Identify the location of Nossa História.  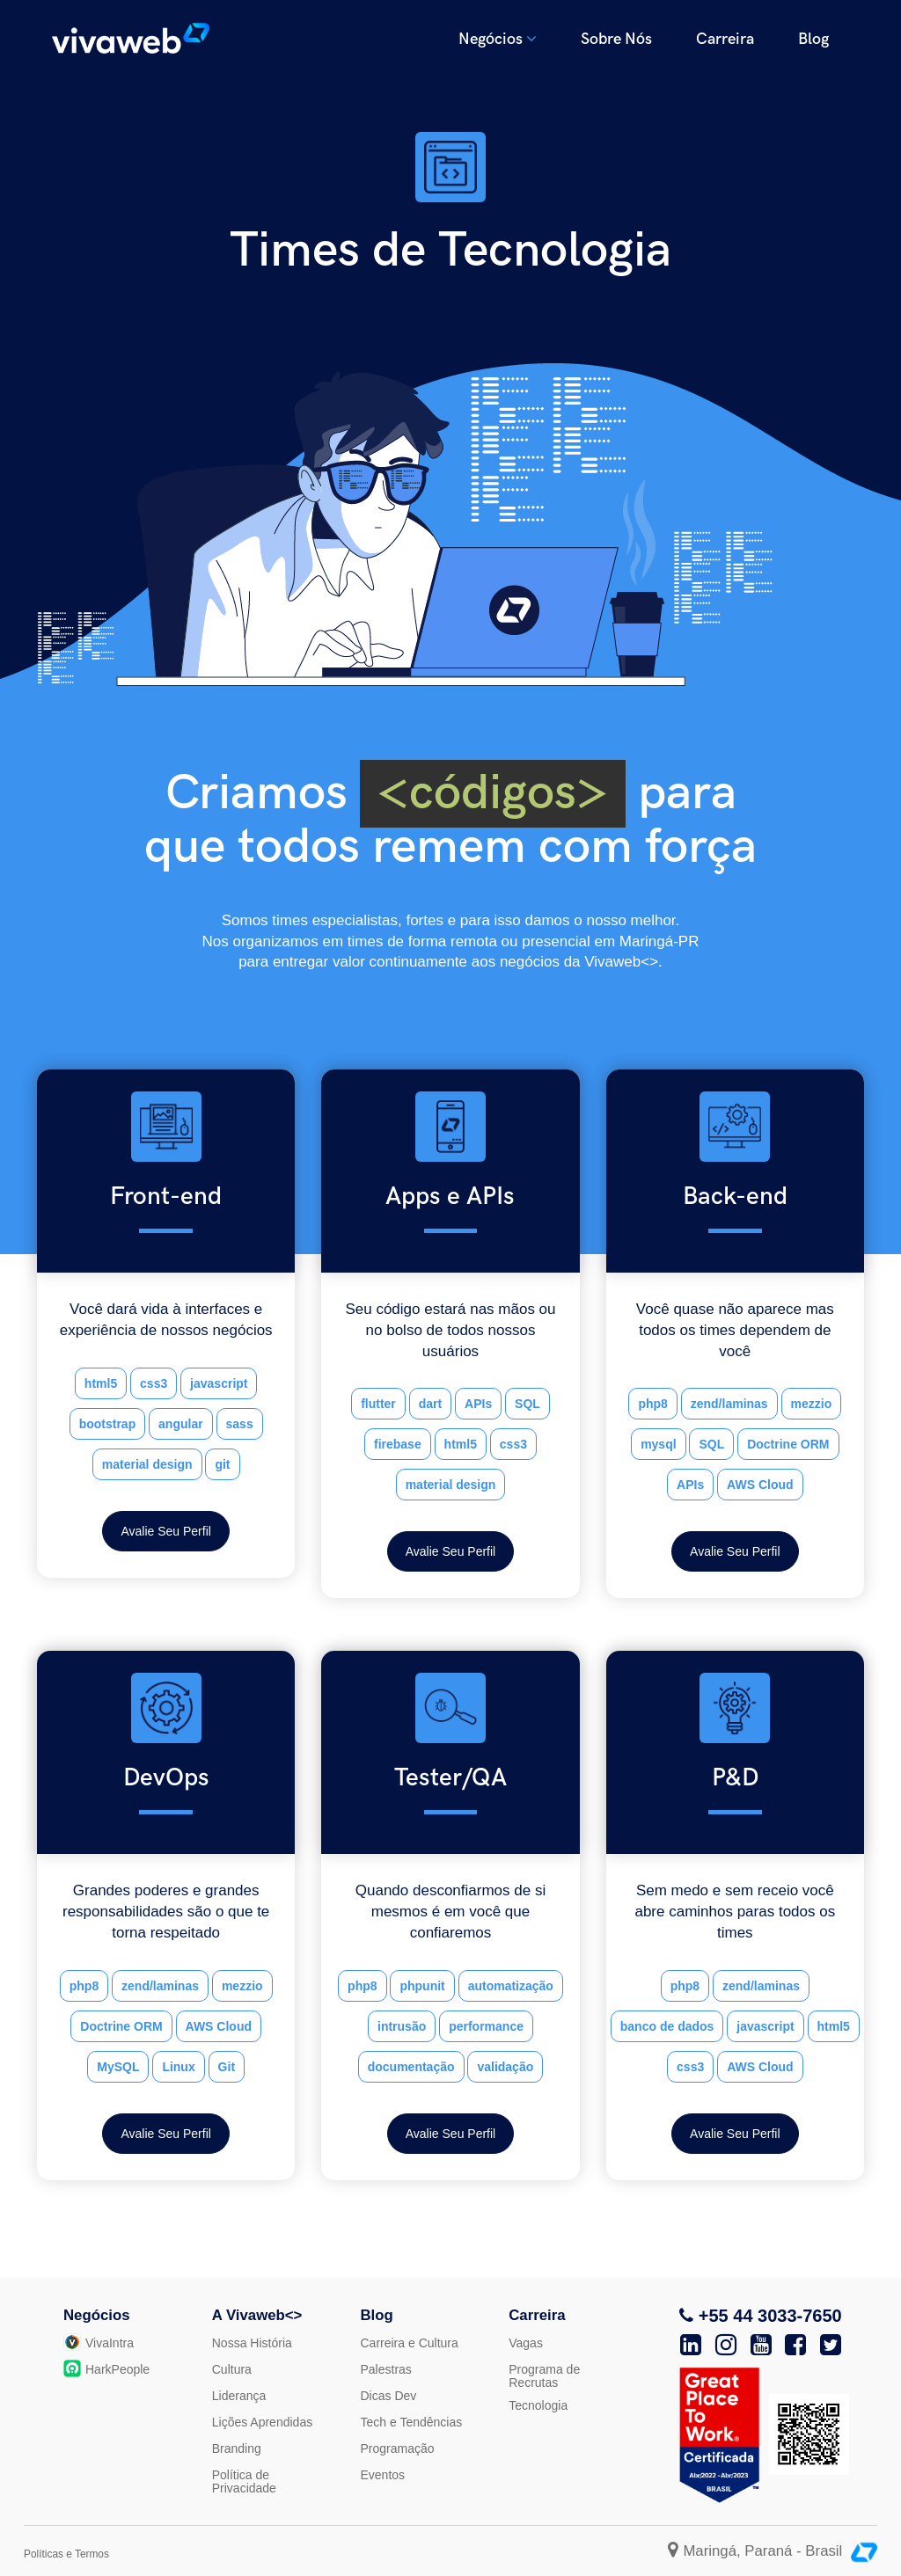
(252, 2343).